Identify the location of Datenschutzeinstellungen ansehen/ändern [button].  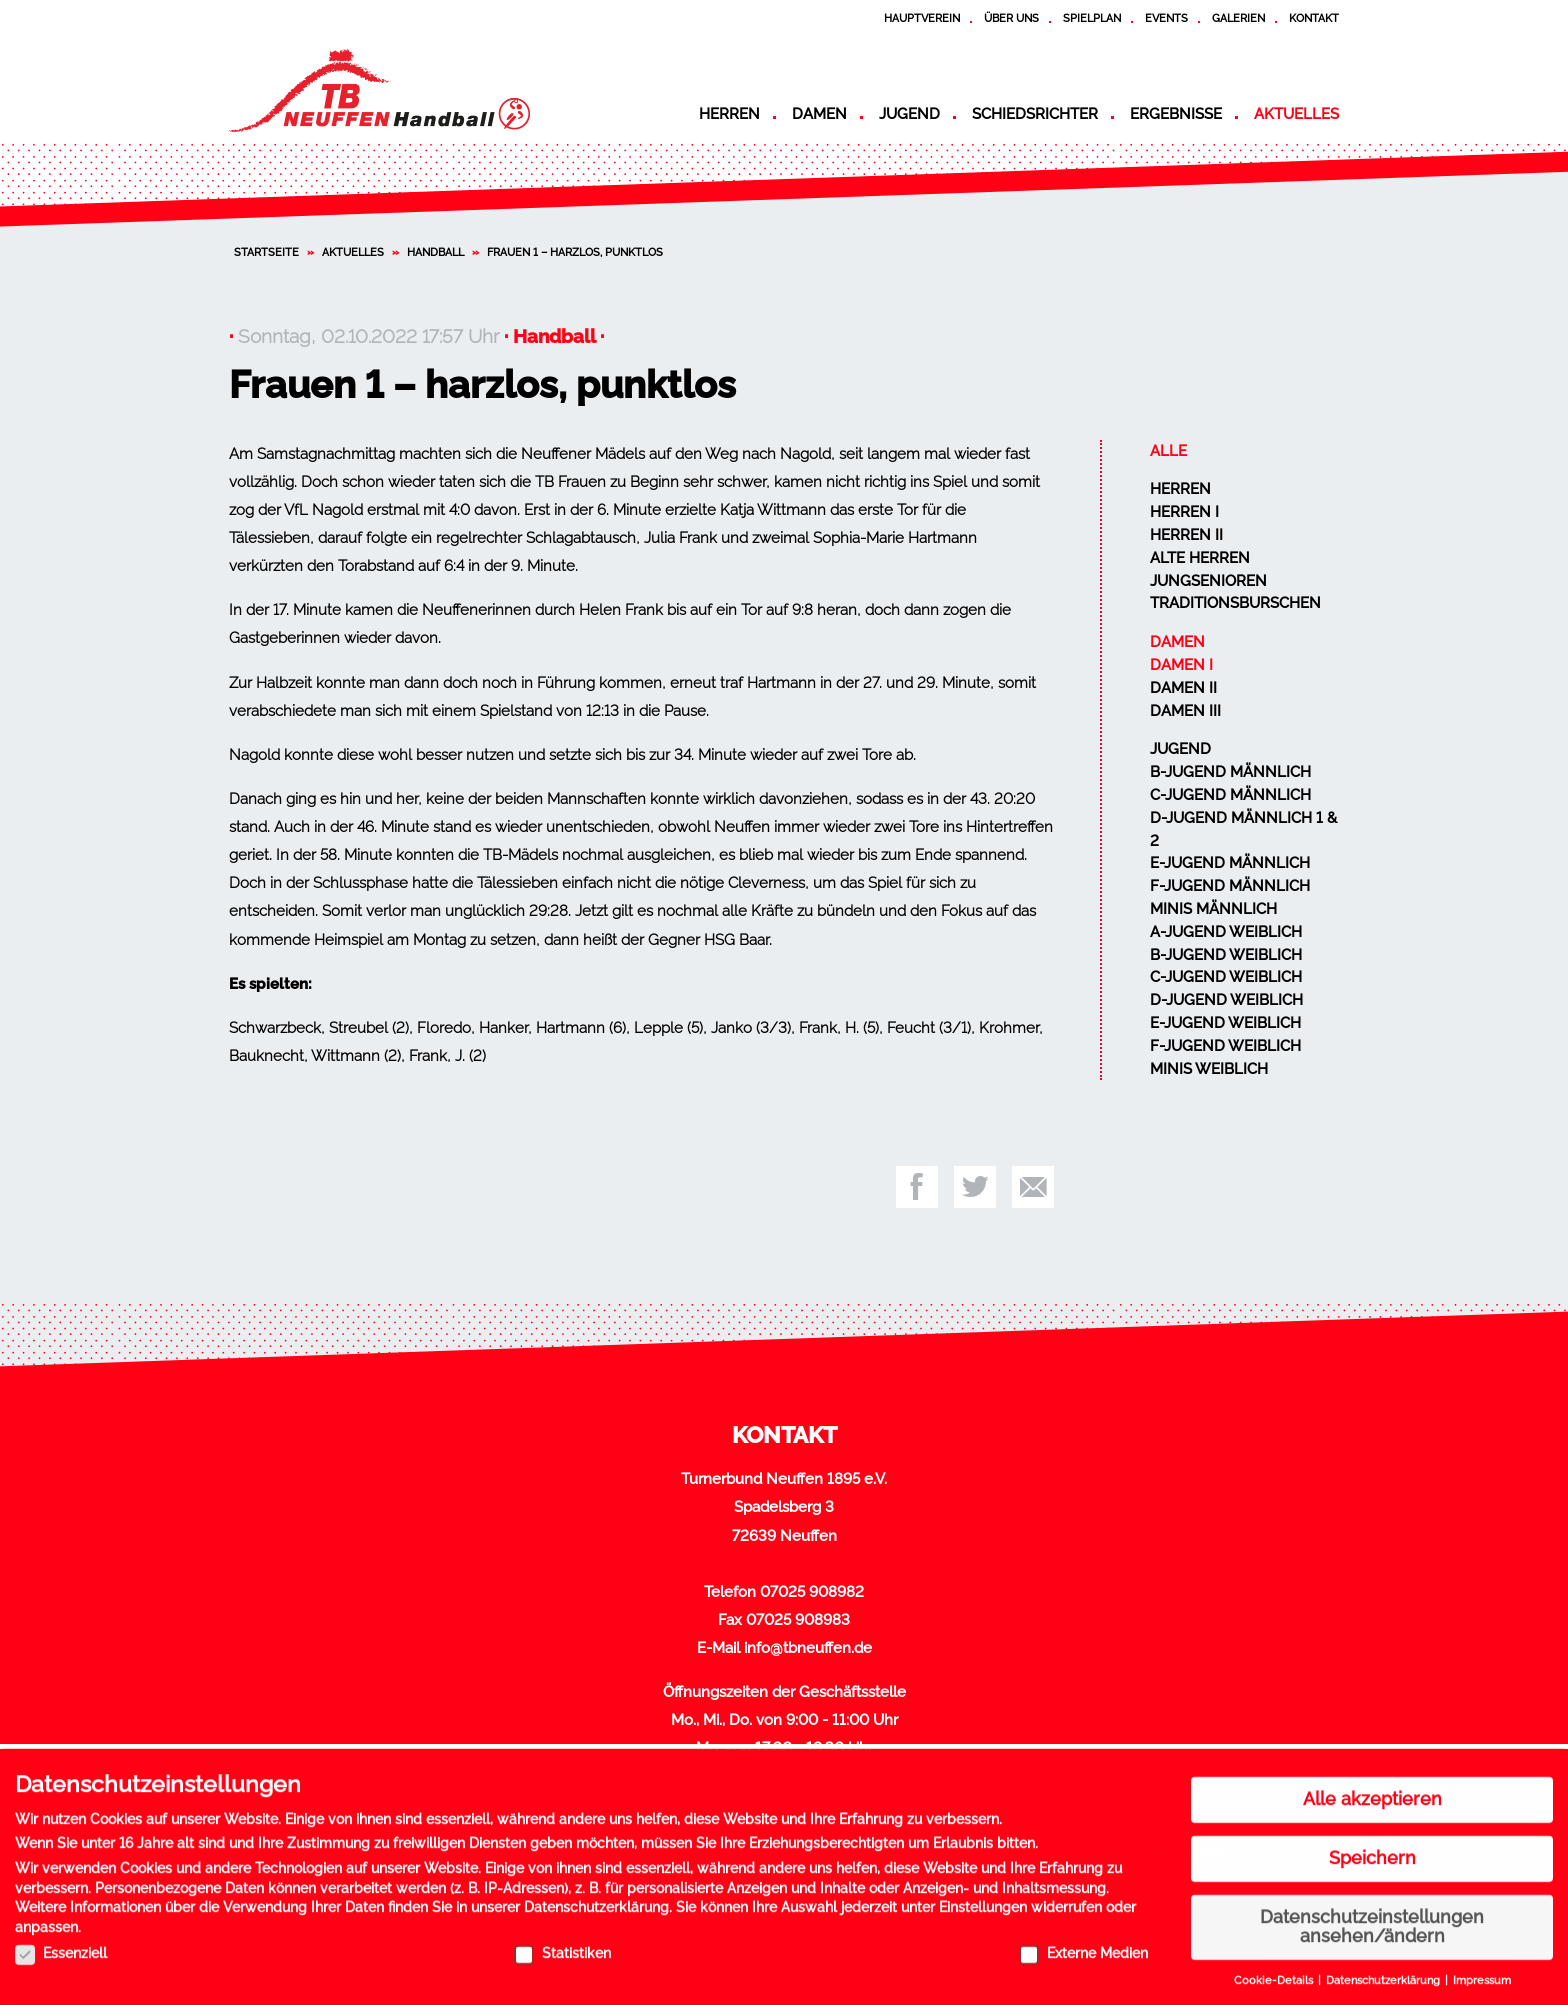
(1372, 1919).